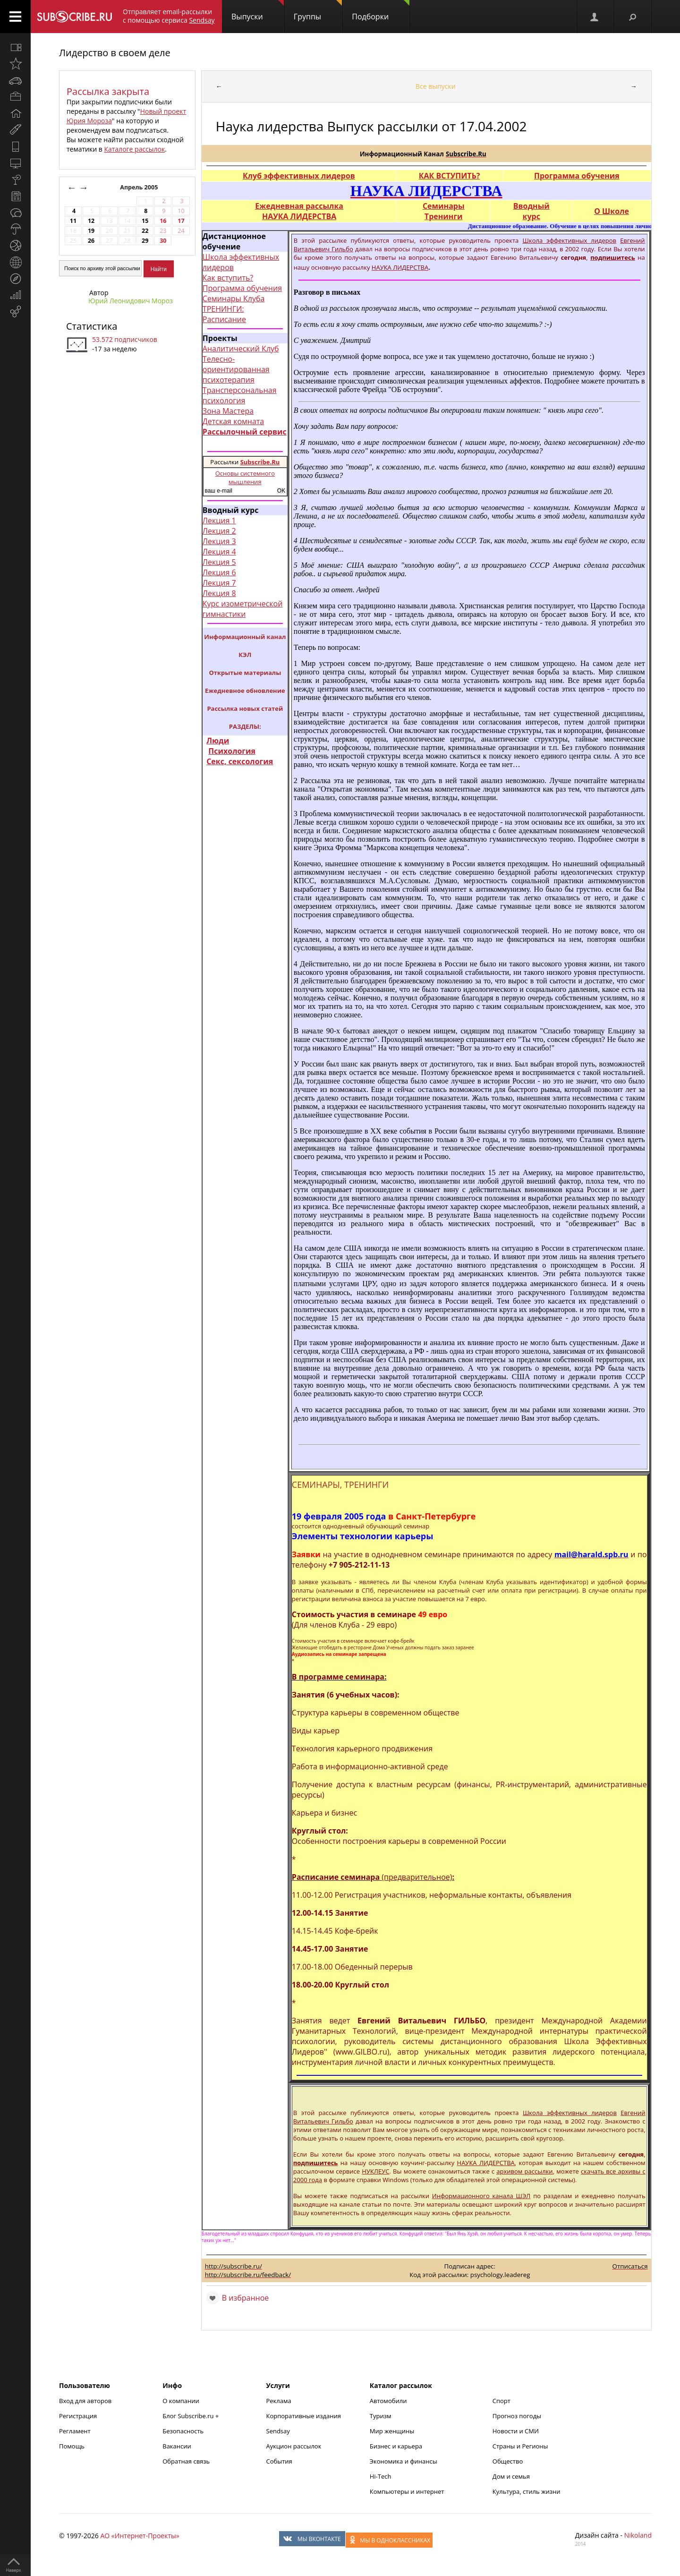 Image resolution: width=680 pixels, height=2576 pixels. I want to click on Страны и Регионы, so click(520, 2446).